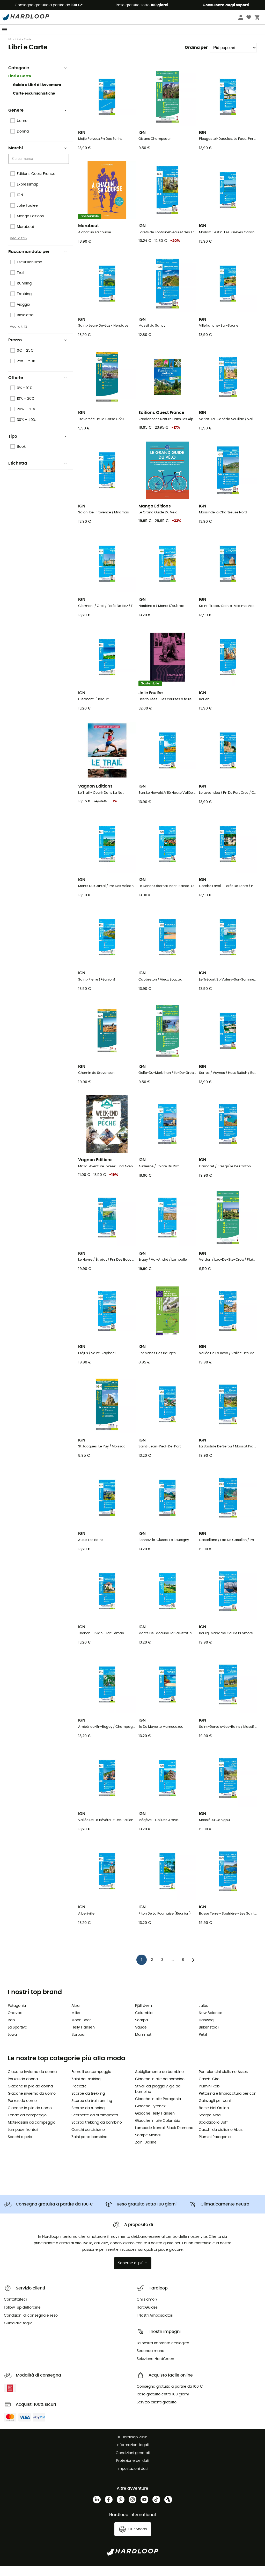 The height and width of the screenshot is (2576, 265). What do you see at coordinates (220, 2140) in the screenshot?
I see `Caschi da ciclismo Abus` at bounding box center [220, 2140].